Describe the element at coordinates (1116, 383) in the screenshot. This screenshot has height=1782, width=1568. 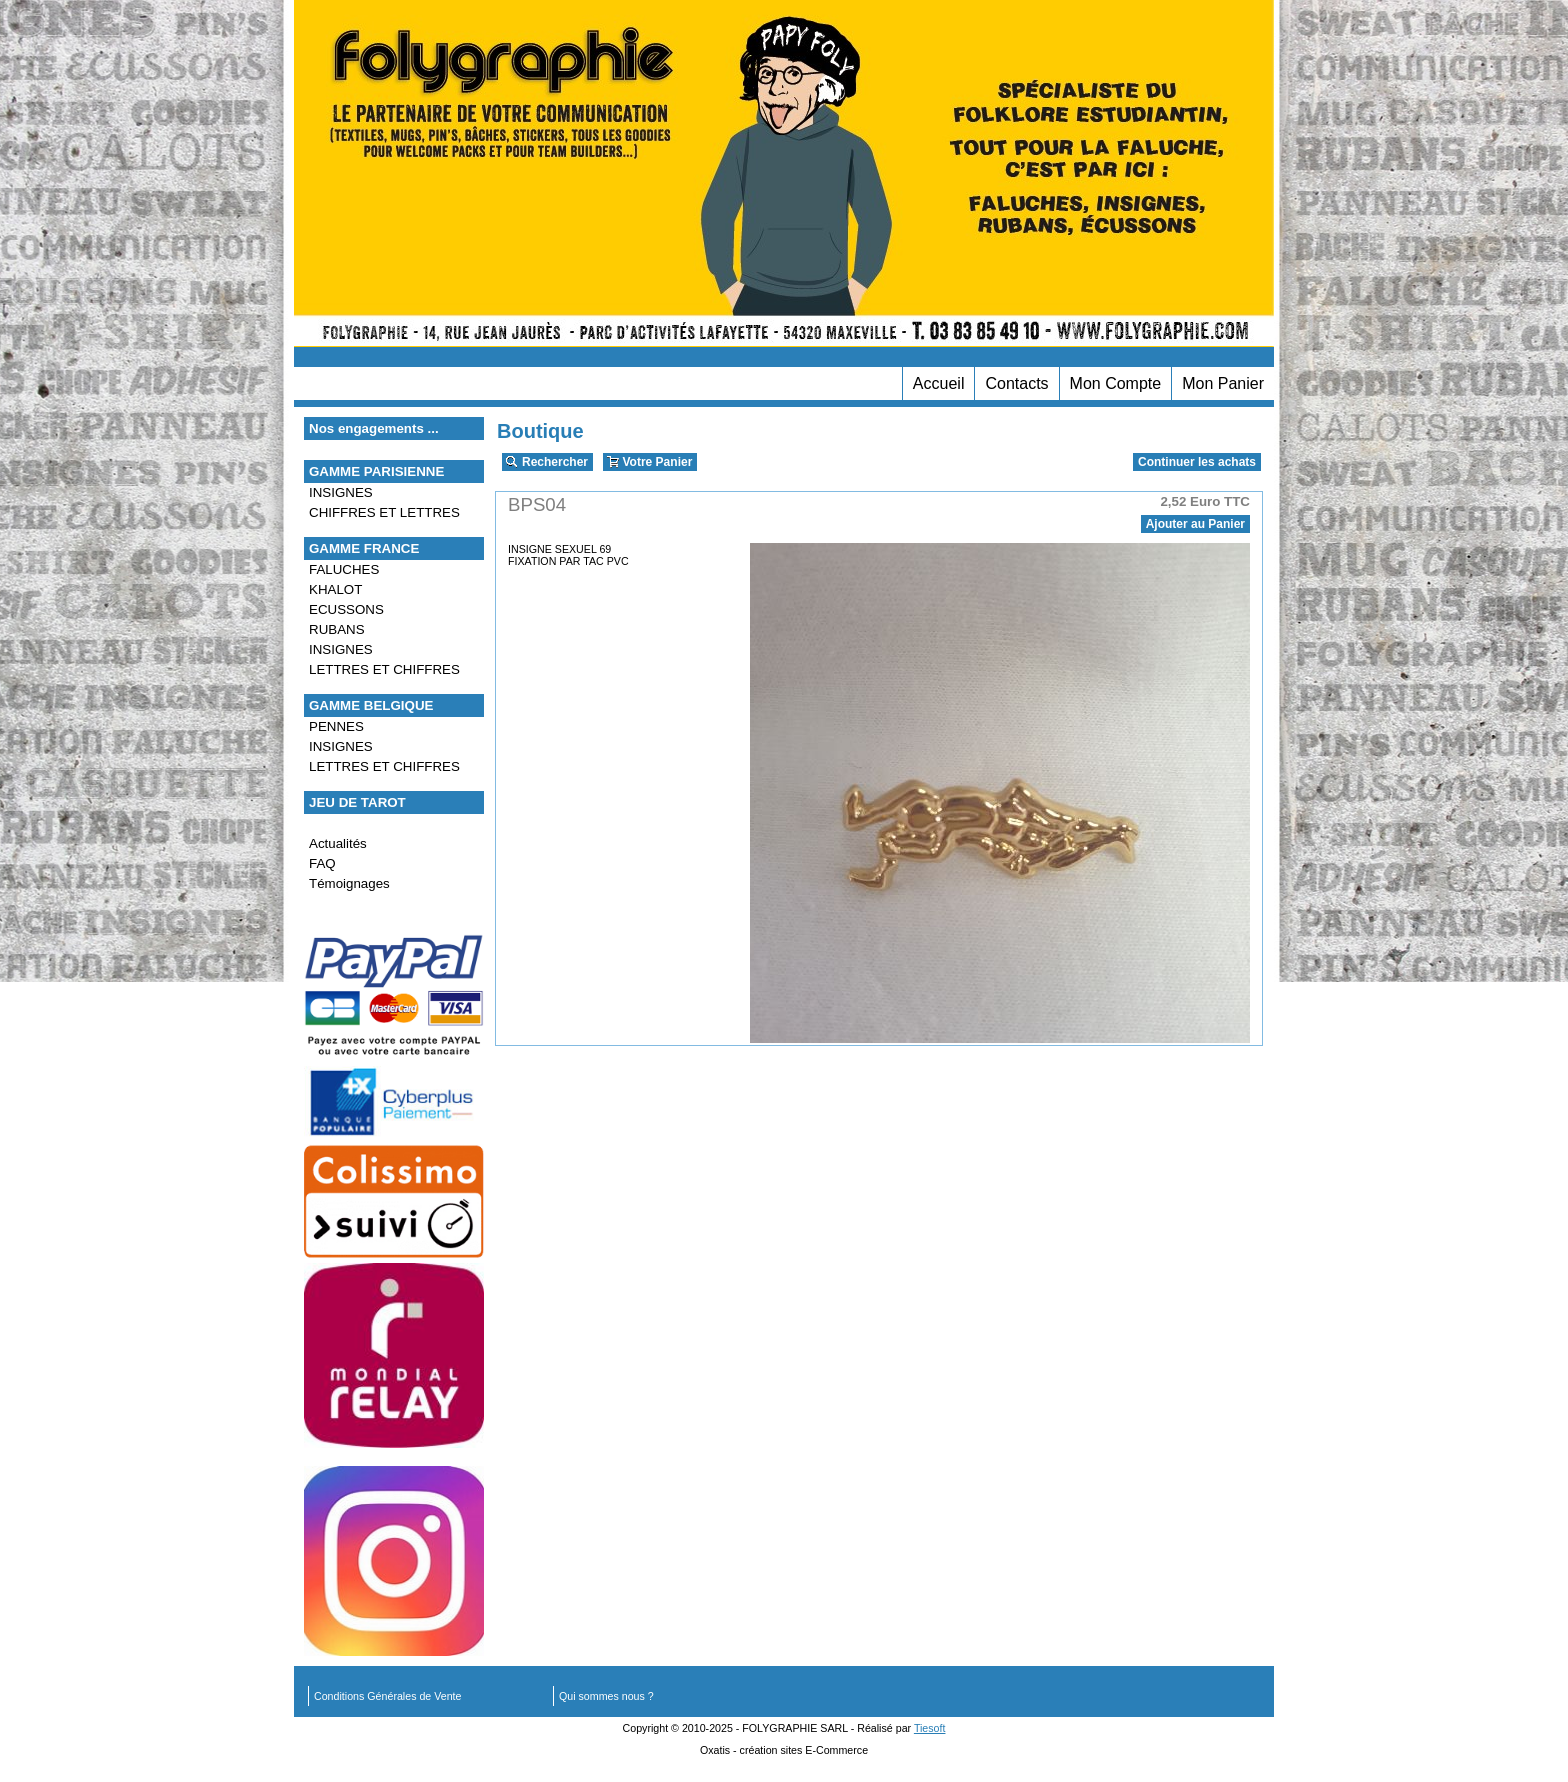
I see `Mon Compte` at that location.